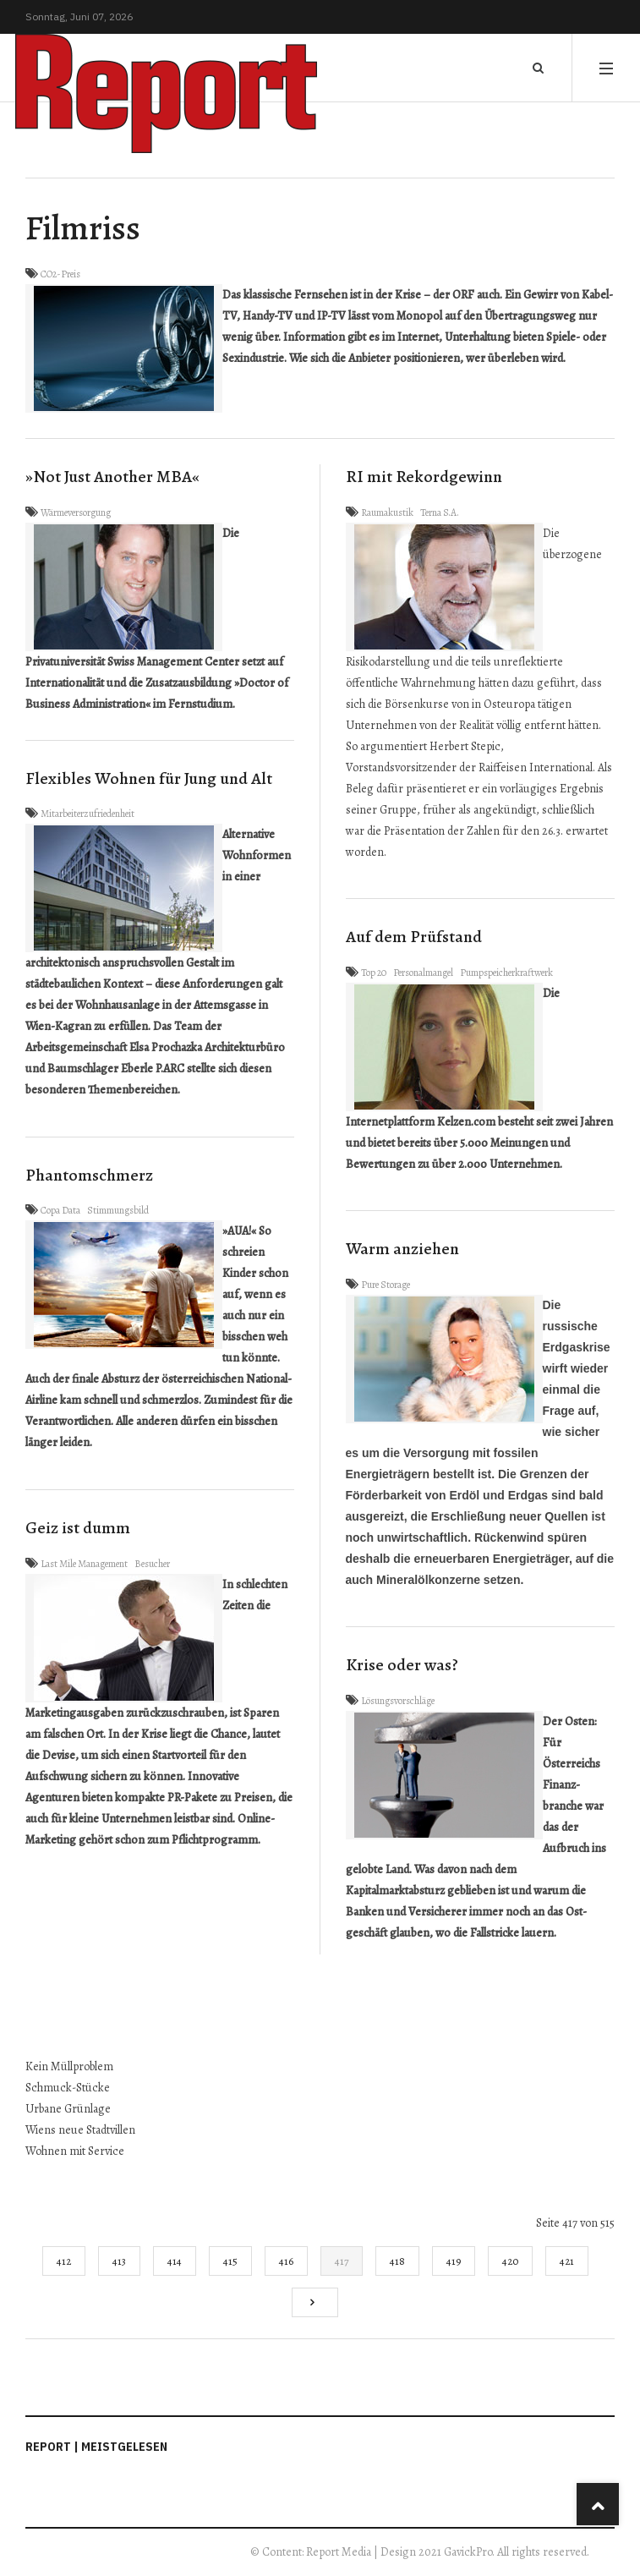  Describe the element at coordinates (567, 2261) in the screenshot. I see `421 [Gehe zur Seite 421]` at that location.